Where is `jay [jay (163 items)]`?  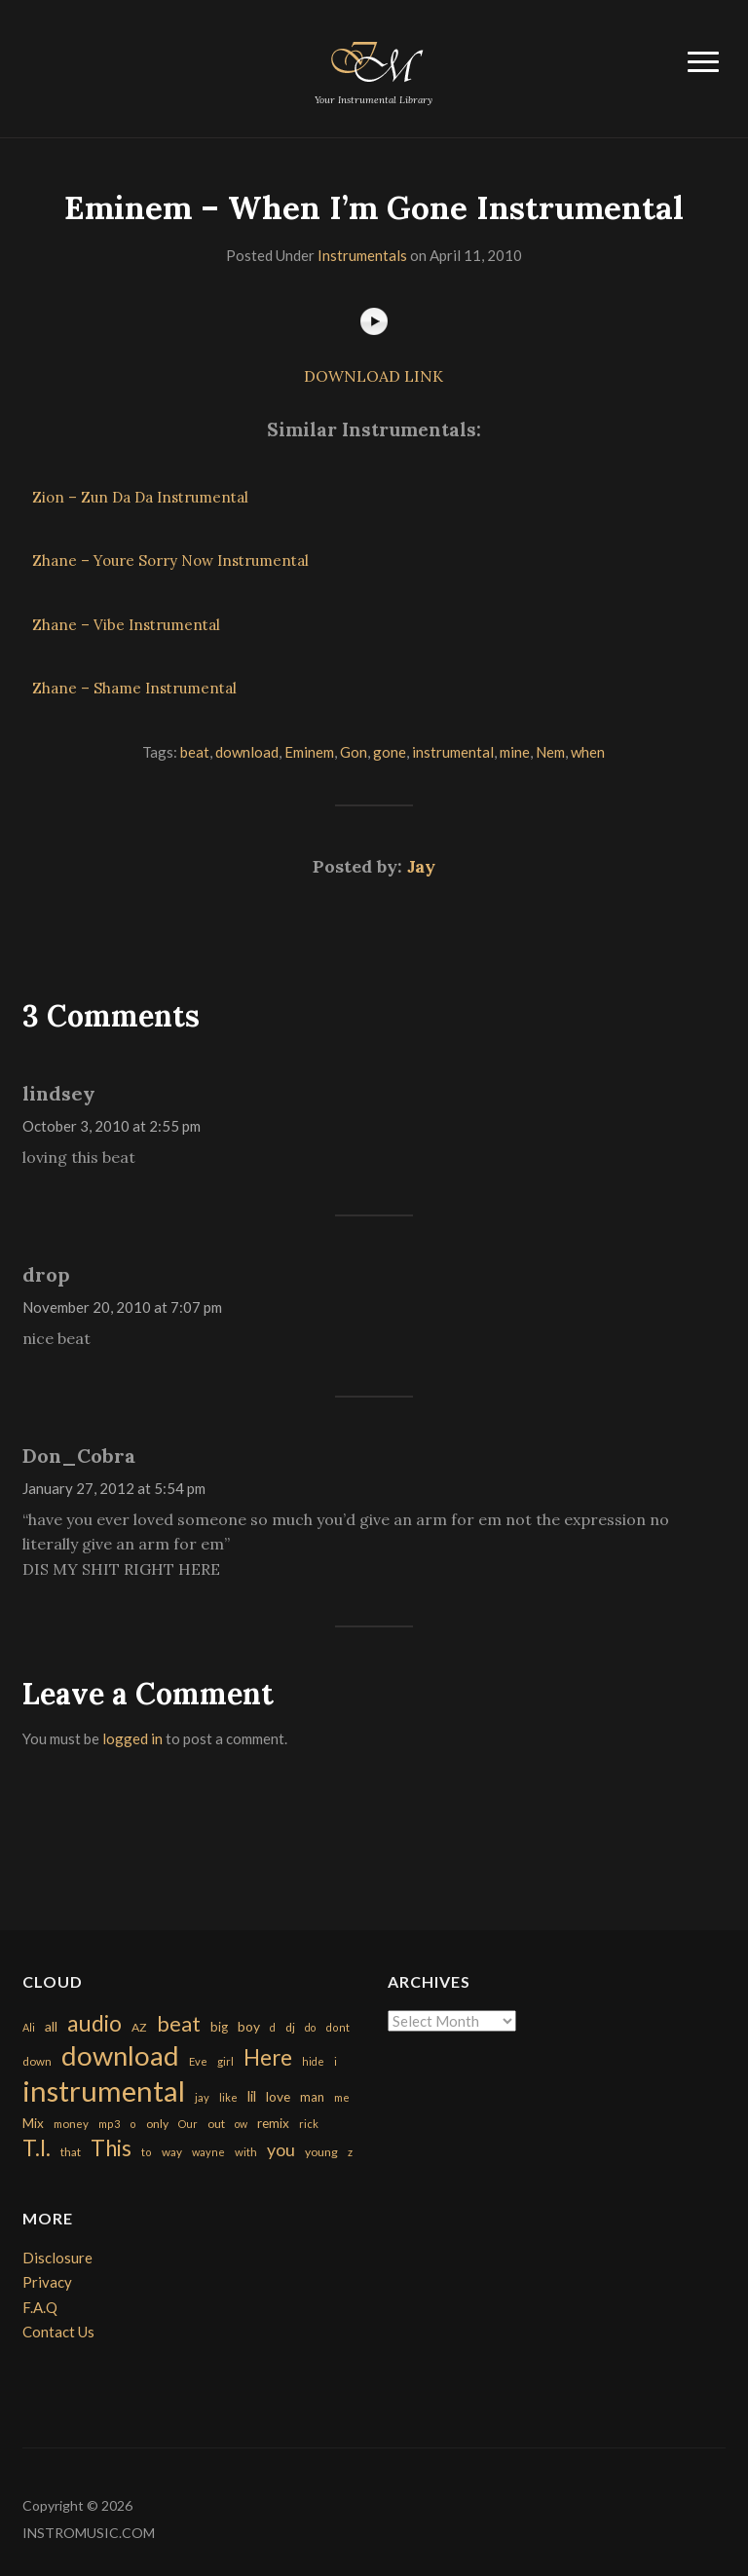 jay [jay (163 items)] is located at coordinates (202, 2097).